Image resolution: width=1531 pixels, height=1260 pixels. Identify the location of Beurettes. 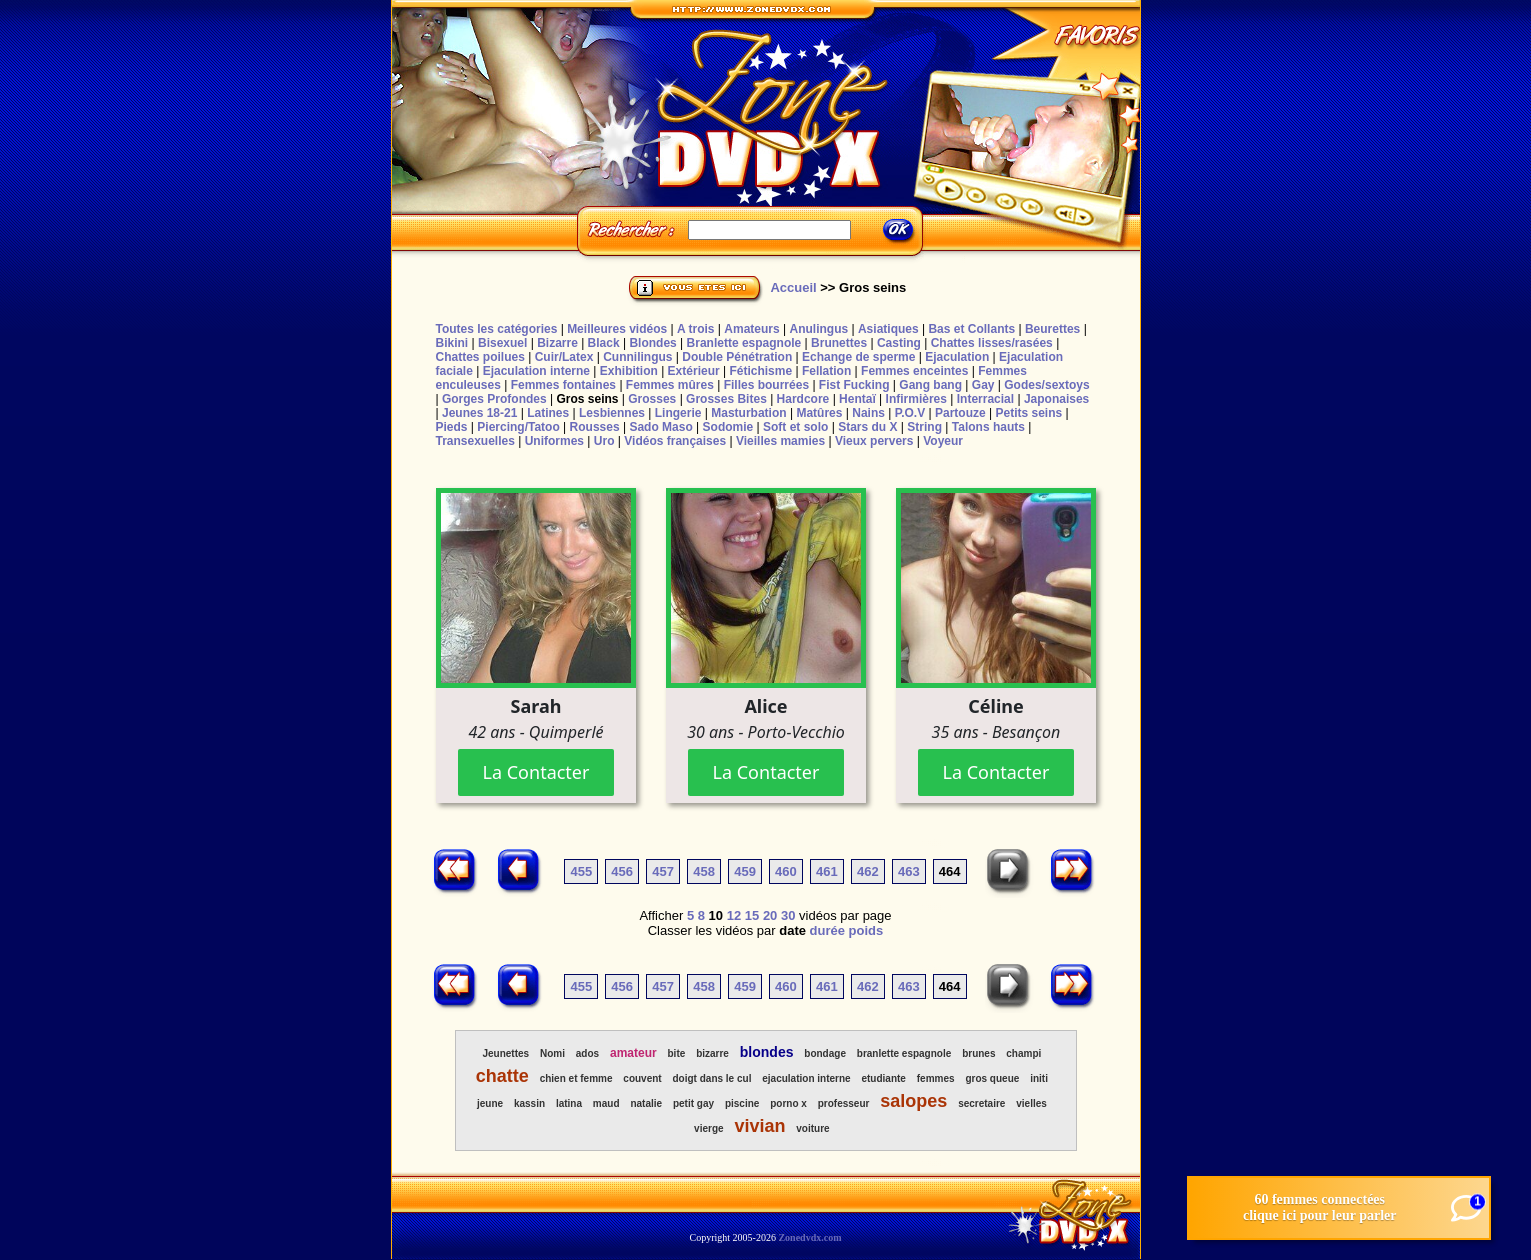
(1052, 329).